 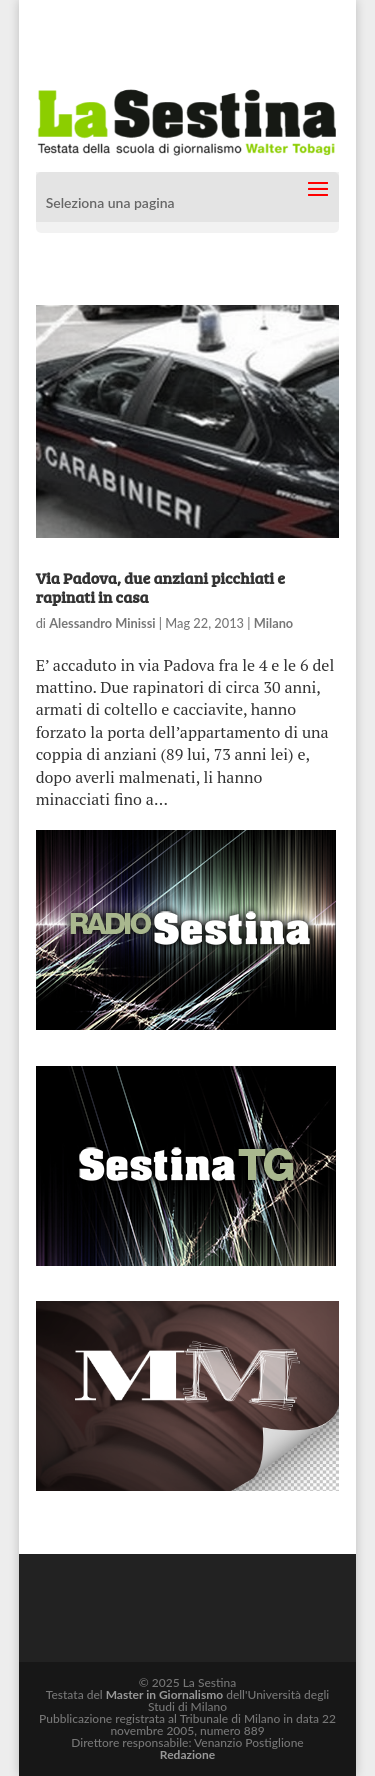 I want to click on Master in Giornalismo, so click(x=164, y=1694).